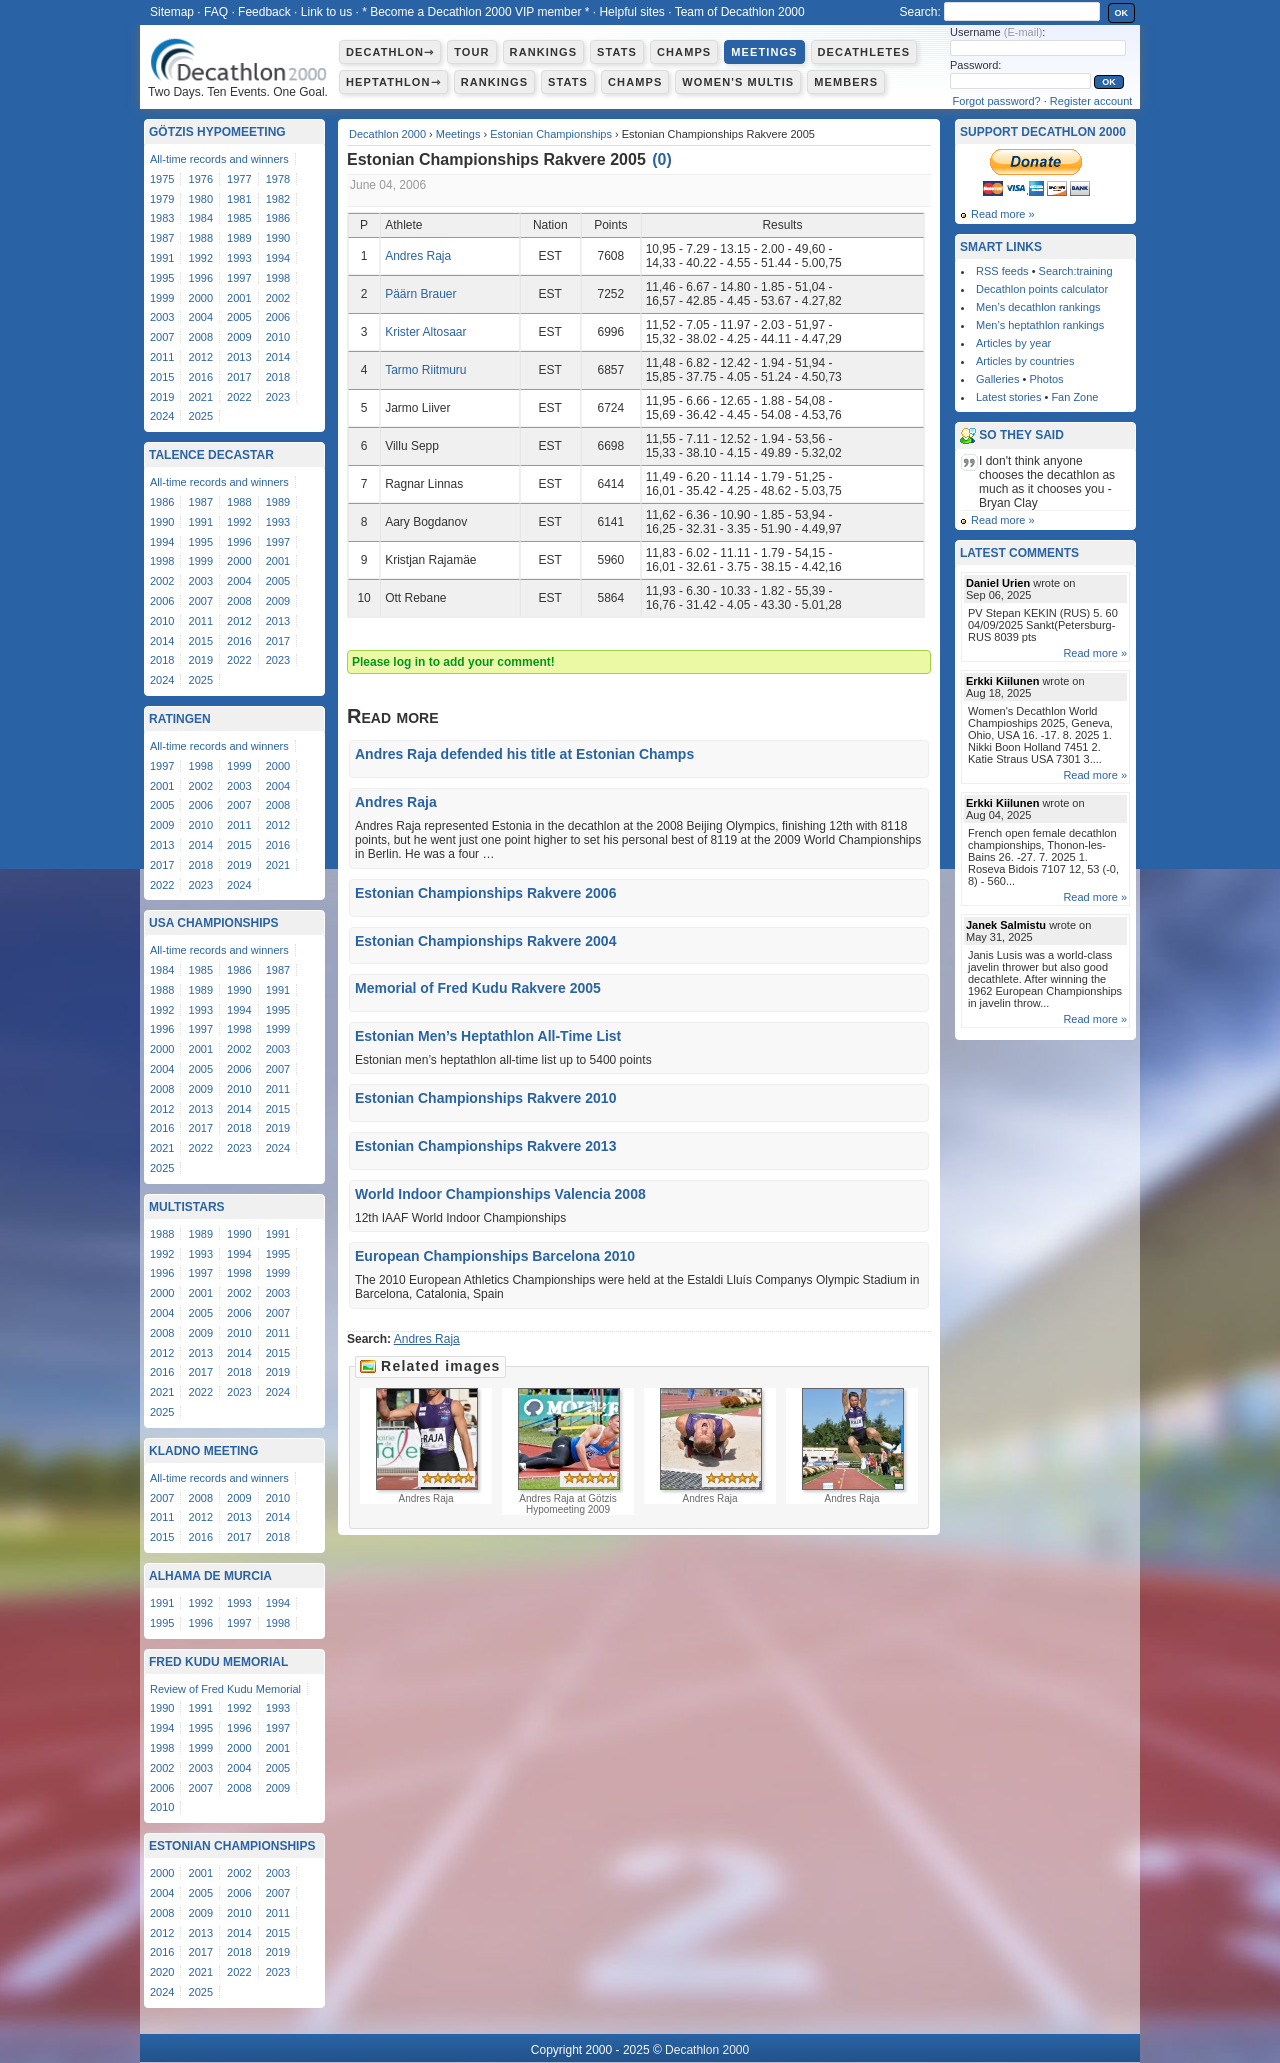 The height and width of the screenshot is (2063, 1280). What do you see at coordinates (478, 988) in the screenshot?
I see `Memorial of Fred Kudu Rakvere 2005` at bounding box center [478, 988].